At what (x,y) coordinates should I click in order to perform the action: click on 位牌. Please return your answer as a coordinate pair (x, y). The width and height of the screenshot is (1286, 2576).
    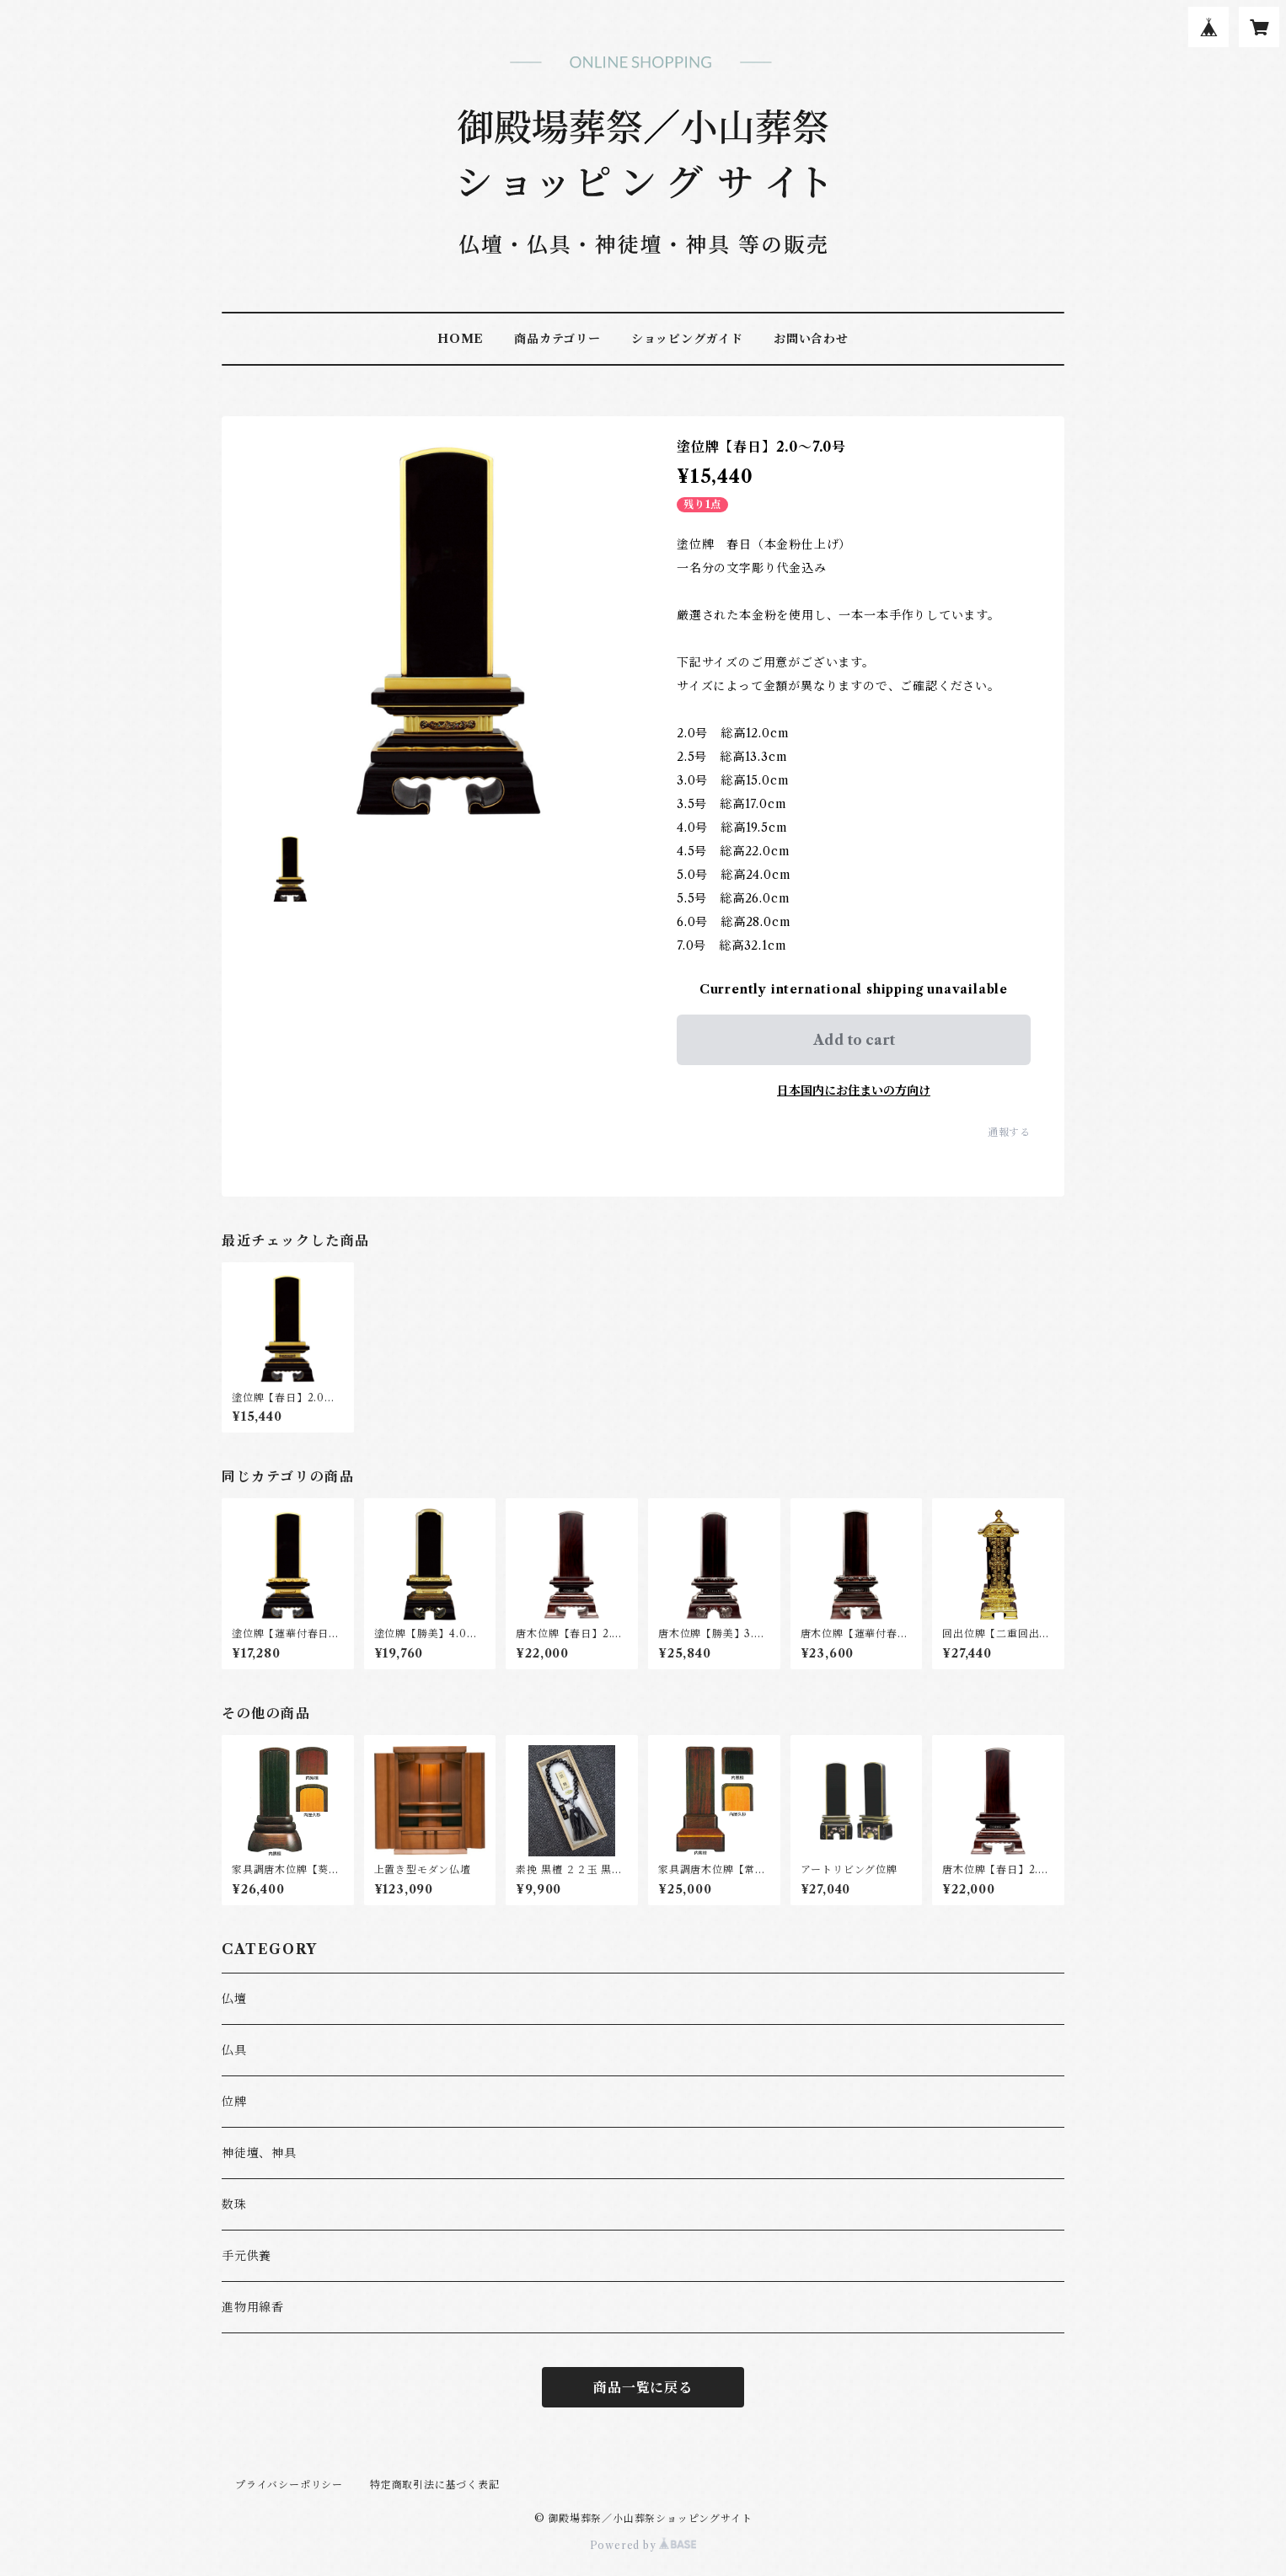
    Looking at the image, I should click on (234, 2101).